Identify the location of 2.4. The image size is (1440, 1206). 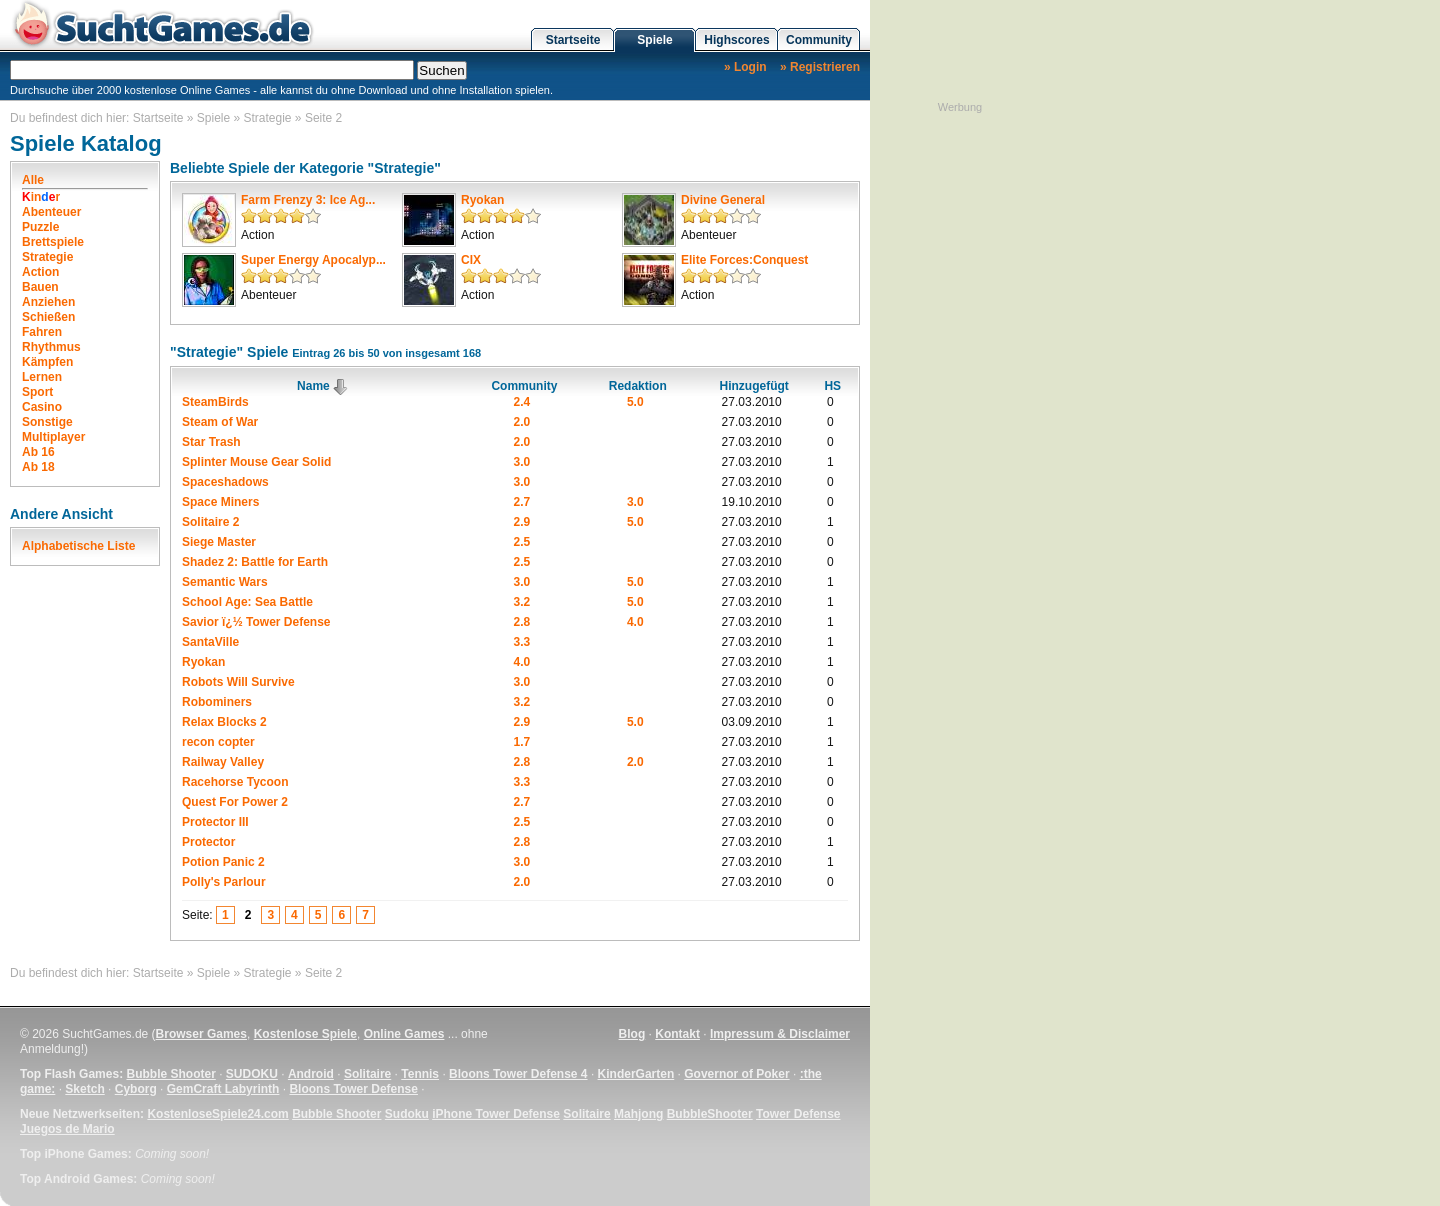
(522, 402).